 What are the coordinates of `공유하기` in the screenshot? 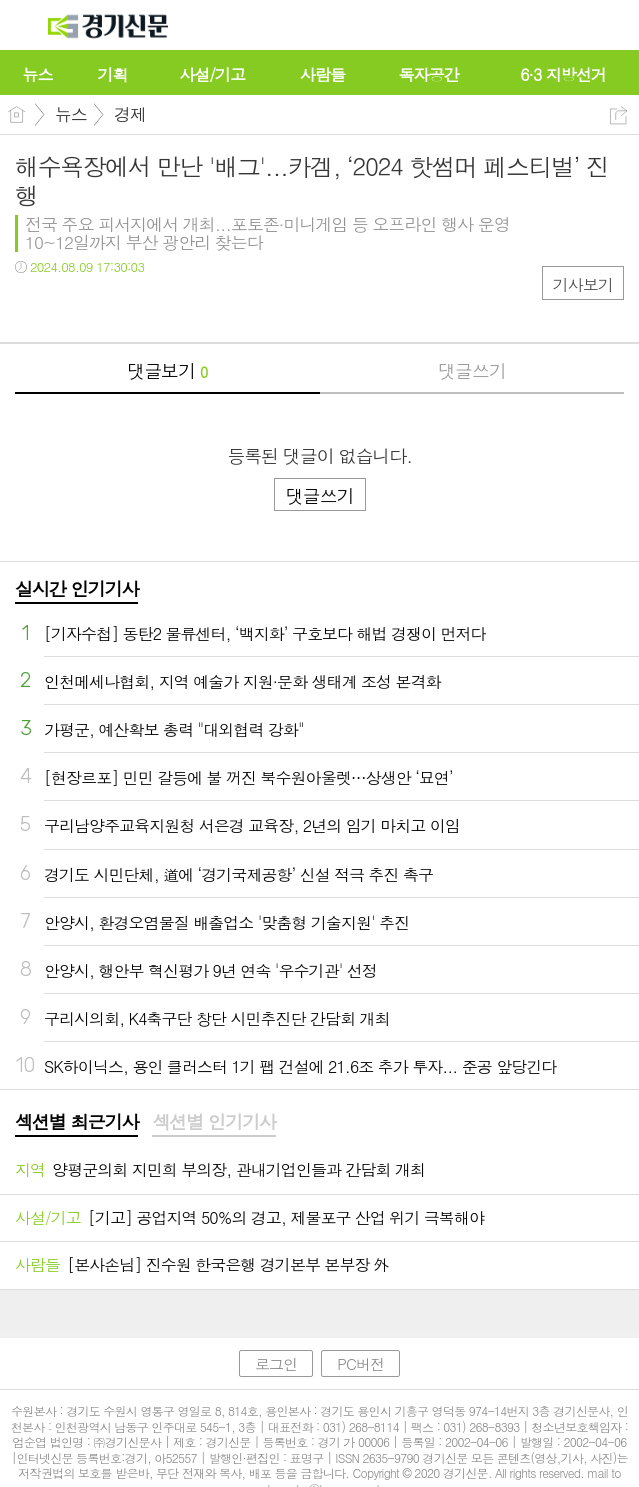 It's located at (618, 115).